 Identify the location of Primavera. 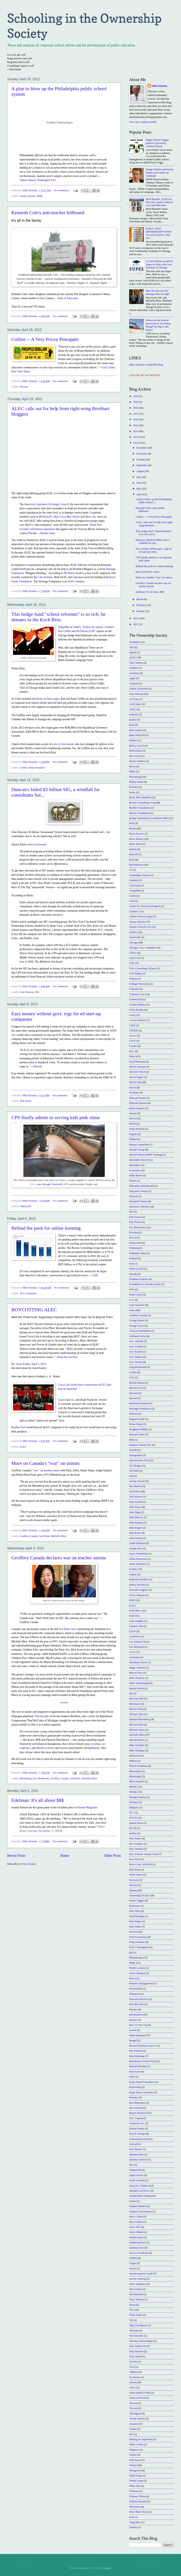
(134, 1993).